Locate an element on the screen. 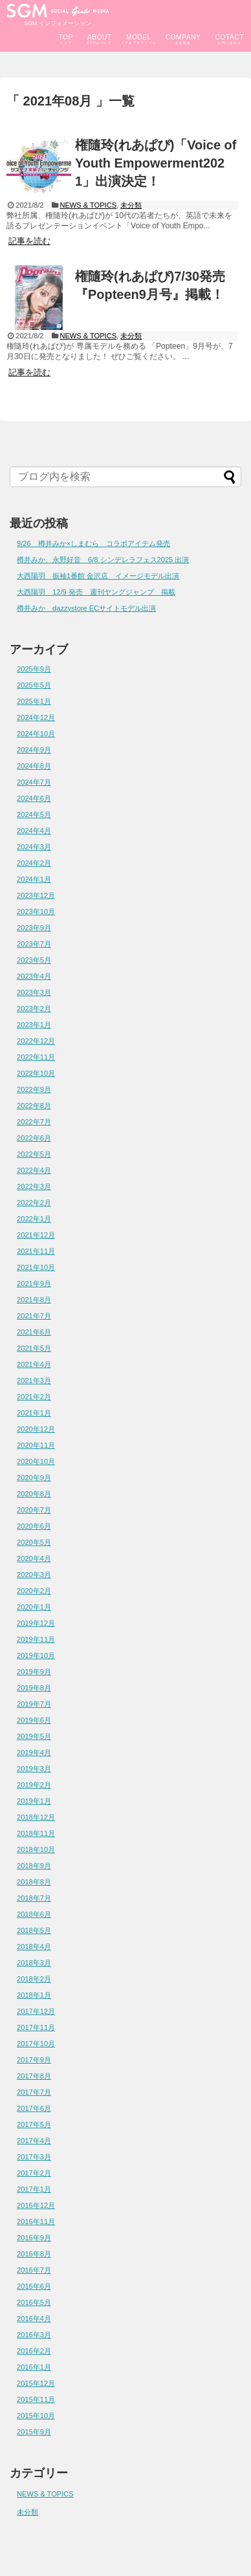 The width and height of the screenshot is (251, 2576). 2018年12月 is located at coordinates (36, 1817).